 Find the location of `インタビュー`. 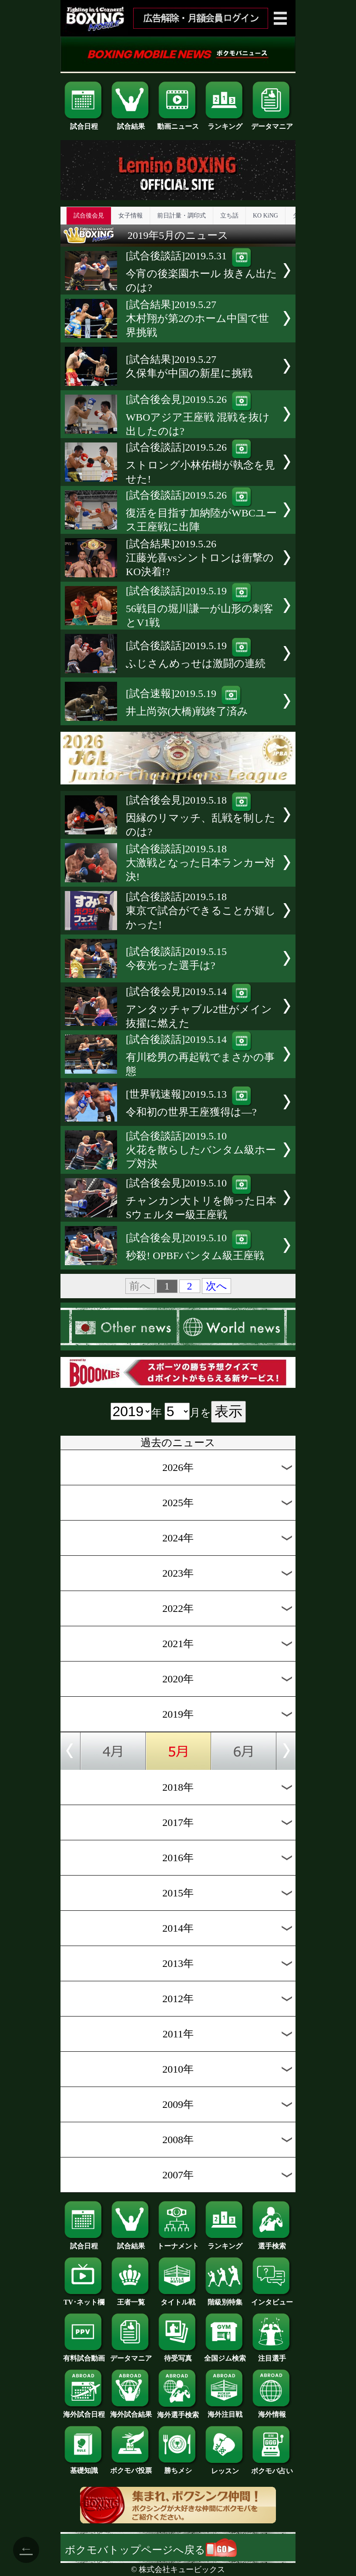

インタビュー is located at coordinates (272, 2299).